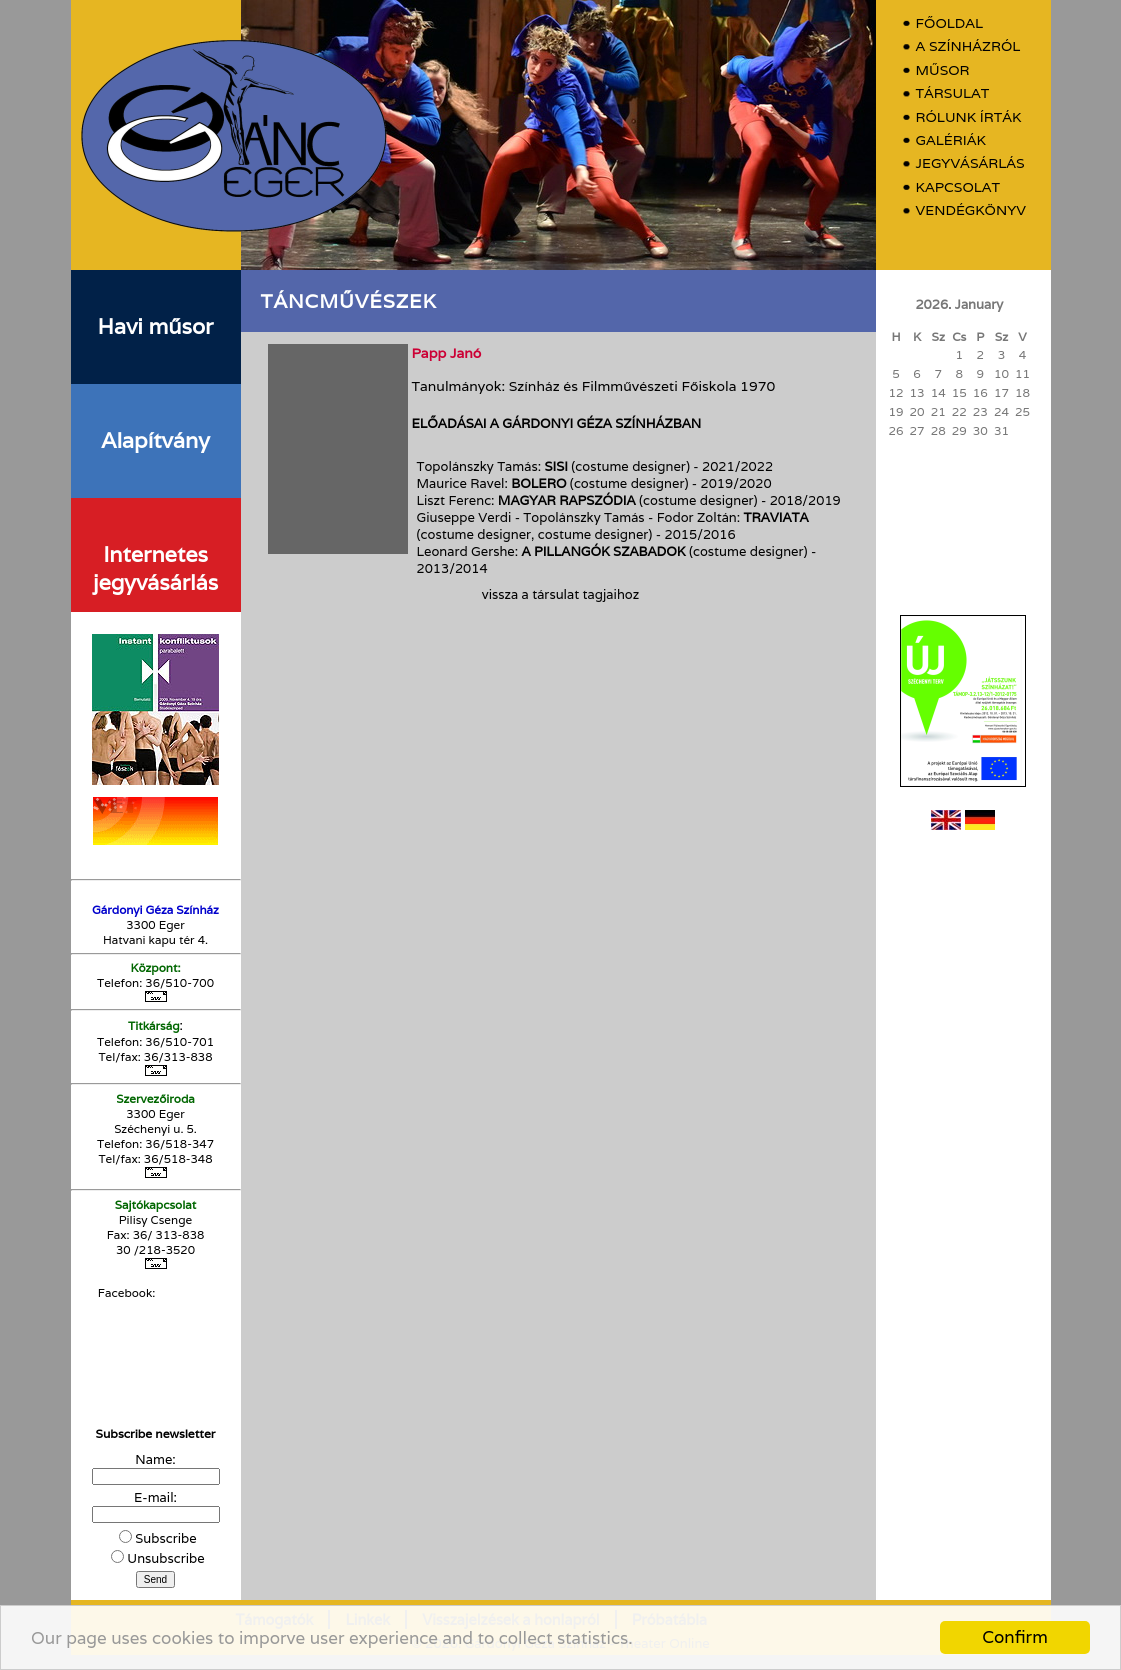  I want to click on Műsor, so click(943, 70).